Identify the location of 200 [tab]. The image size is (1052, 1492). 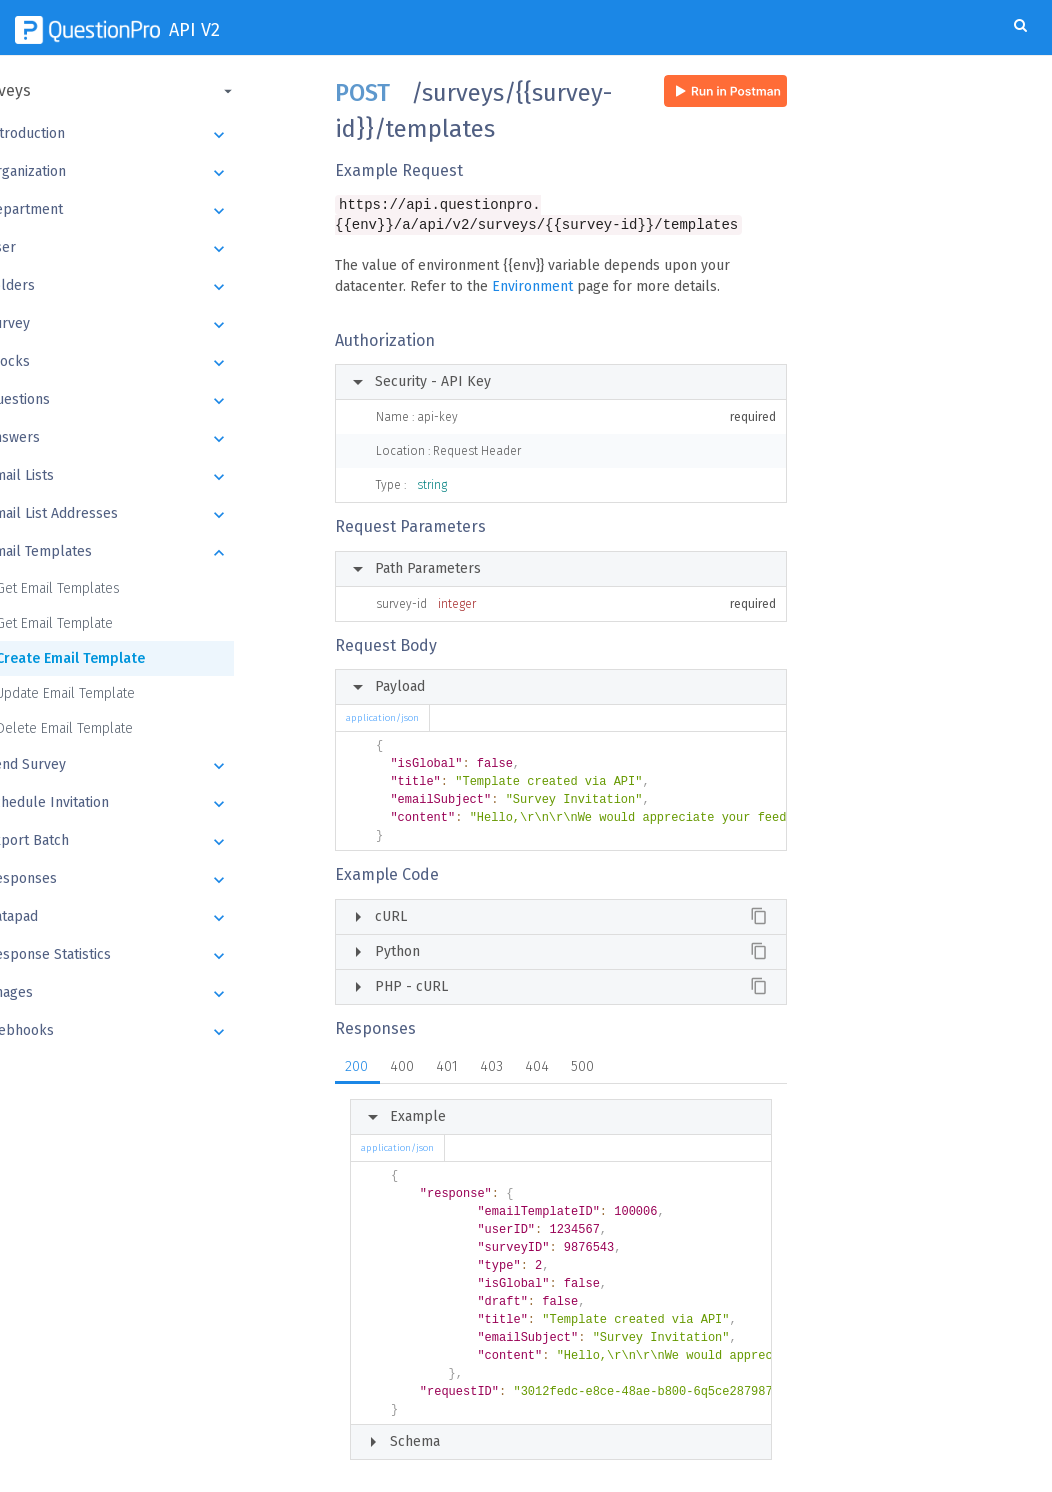
(356, 1068).